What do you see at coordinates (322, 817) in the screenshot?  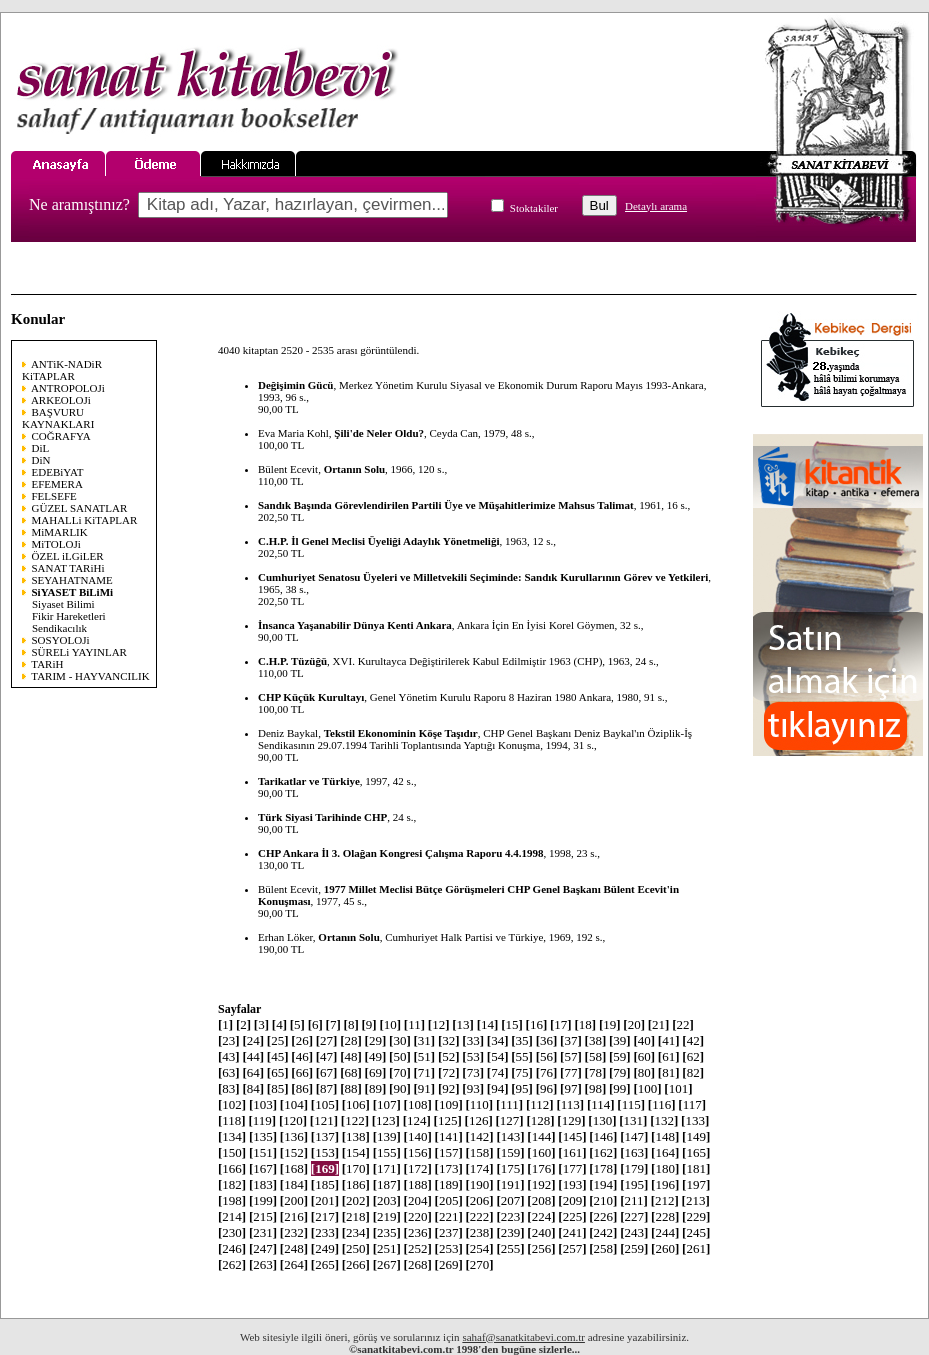 I see `Türk Siyasi Tarihinde CHP` at bounding box center [322, 817].